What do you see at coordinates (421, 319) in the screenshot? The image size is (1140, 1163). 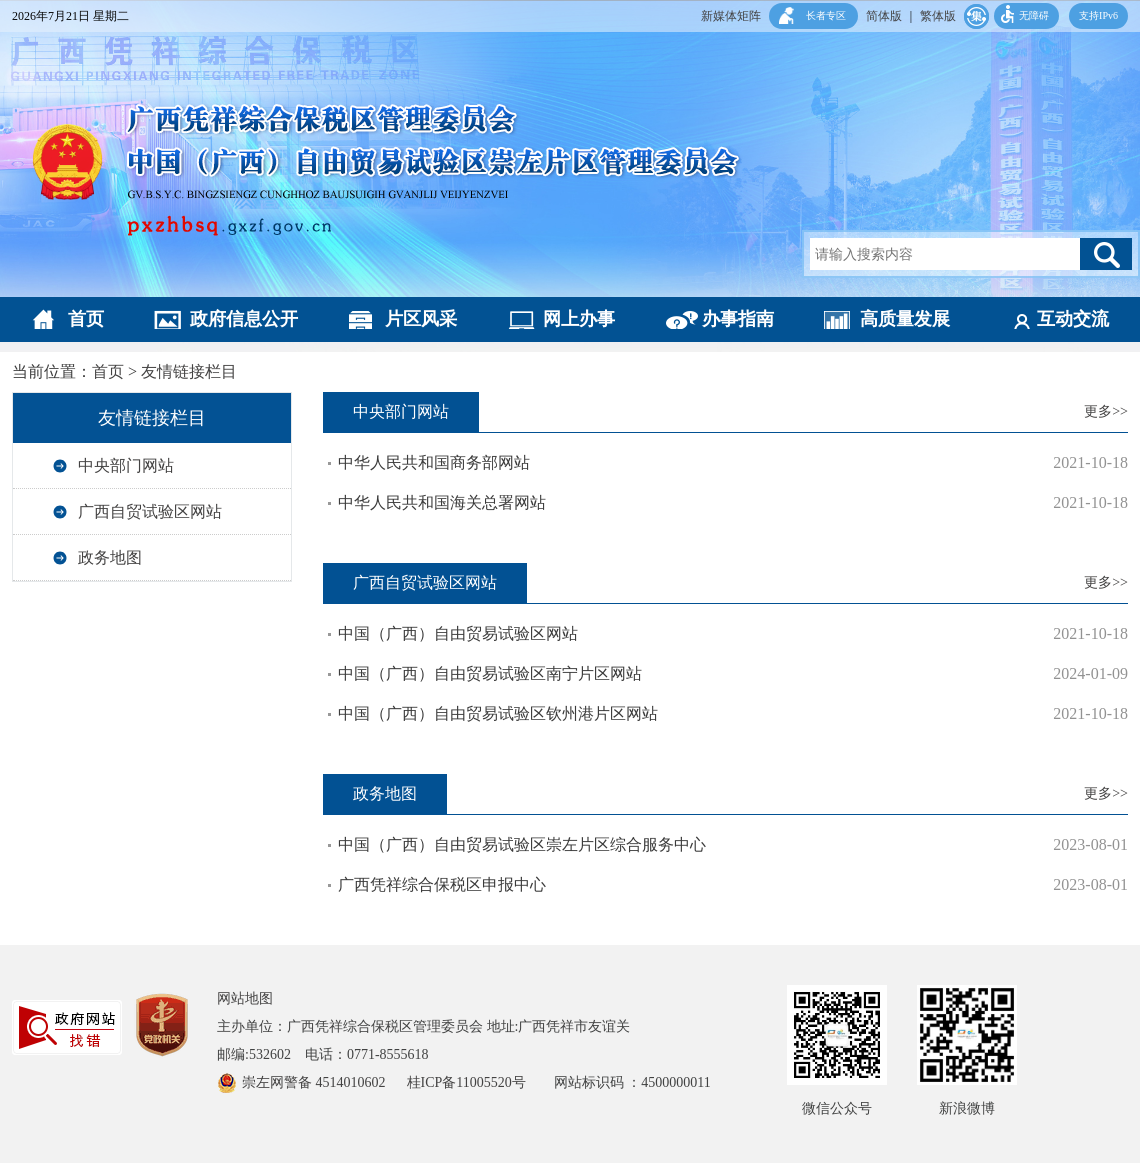 I see `片区风采` at bounding box center [421, 319].